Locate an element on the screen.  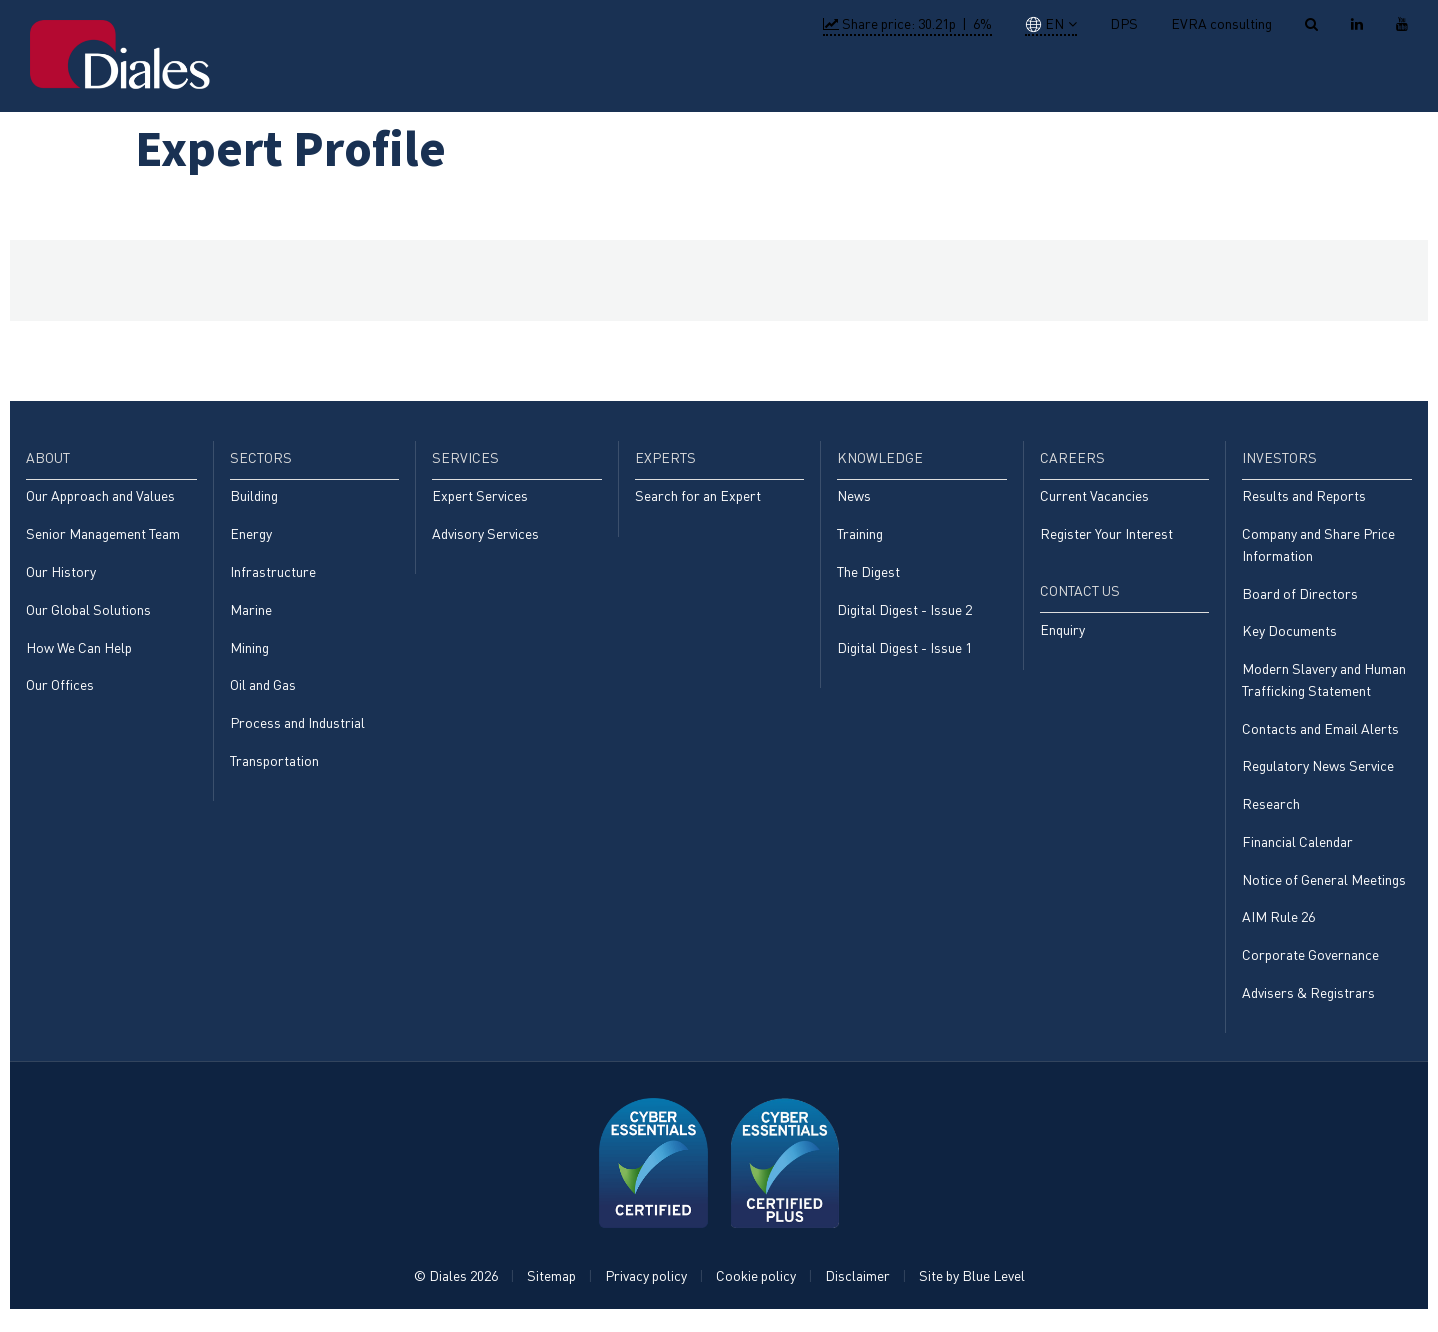
Services is located at coordinates (802, 78).